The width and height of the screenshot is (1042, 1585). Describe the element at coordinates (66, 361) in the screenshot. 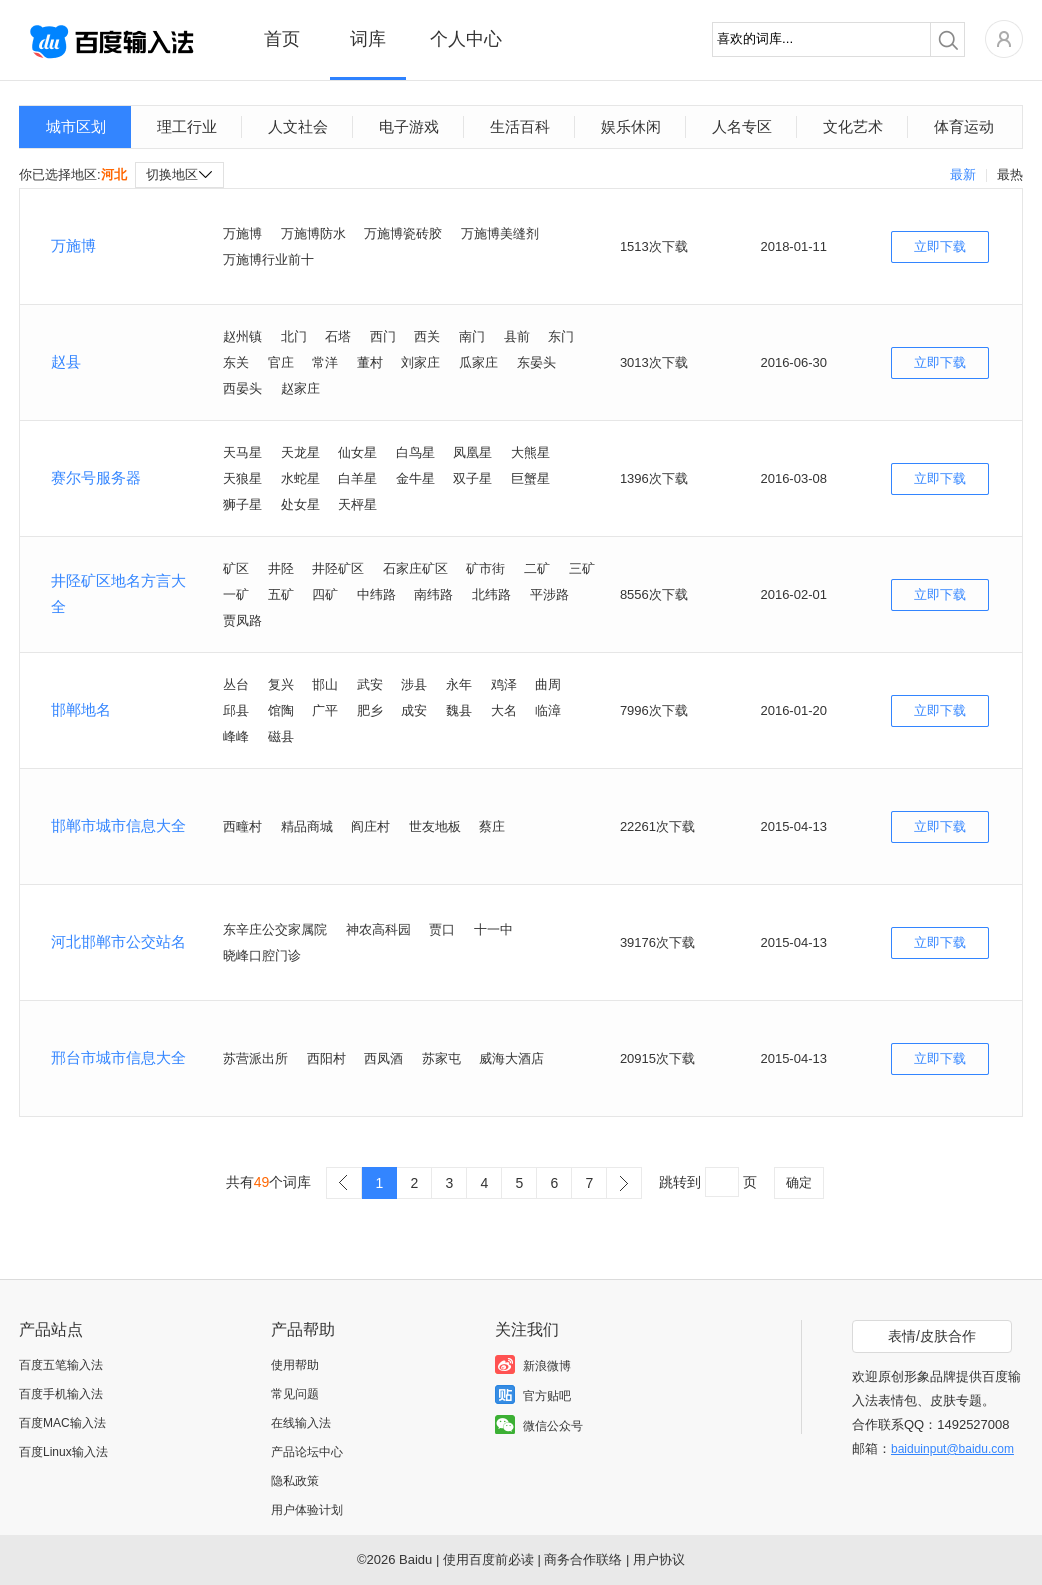

I see `赵县` at that location.